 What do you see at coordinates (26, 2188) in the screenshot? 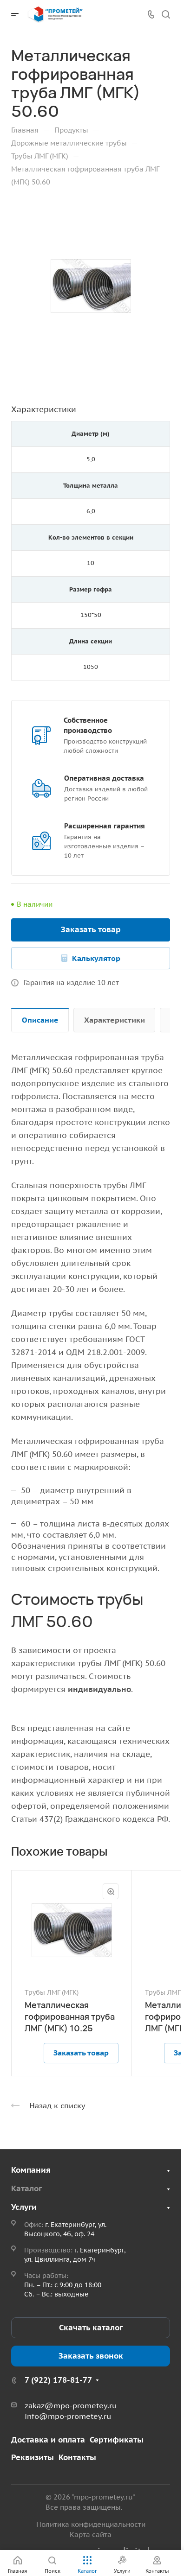
I see `Каталог` at bounding box center [26, 2188].